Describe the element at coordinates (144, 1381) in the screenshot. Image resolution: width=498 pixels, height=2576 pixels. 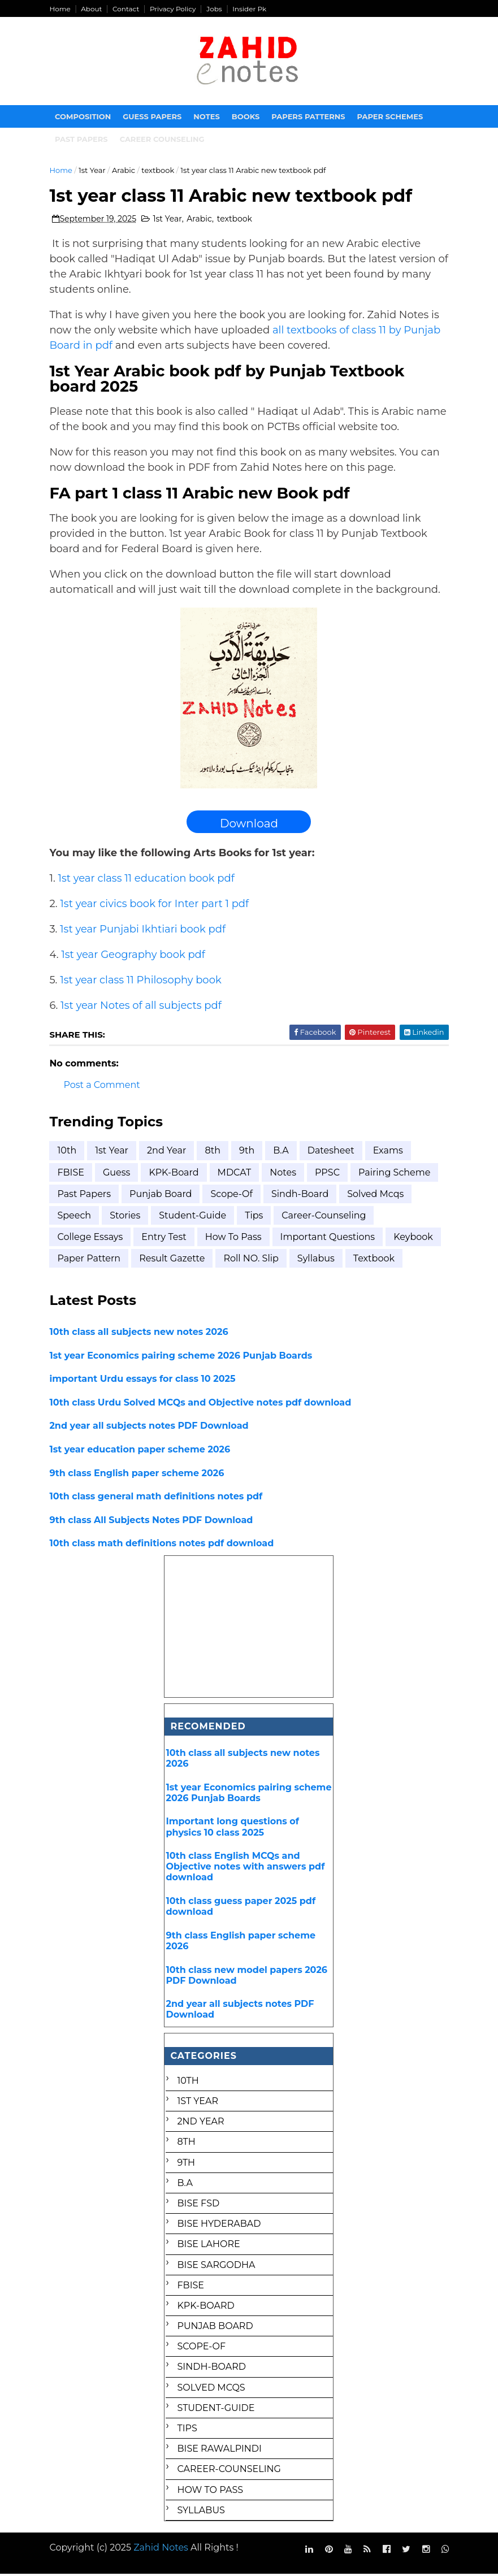
I see `important Urdu essays for class 10 2025` at that location.